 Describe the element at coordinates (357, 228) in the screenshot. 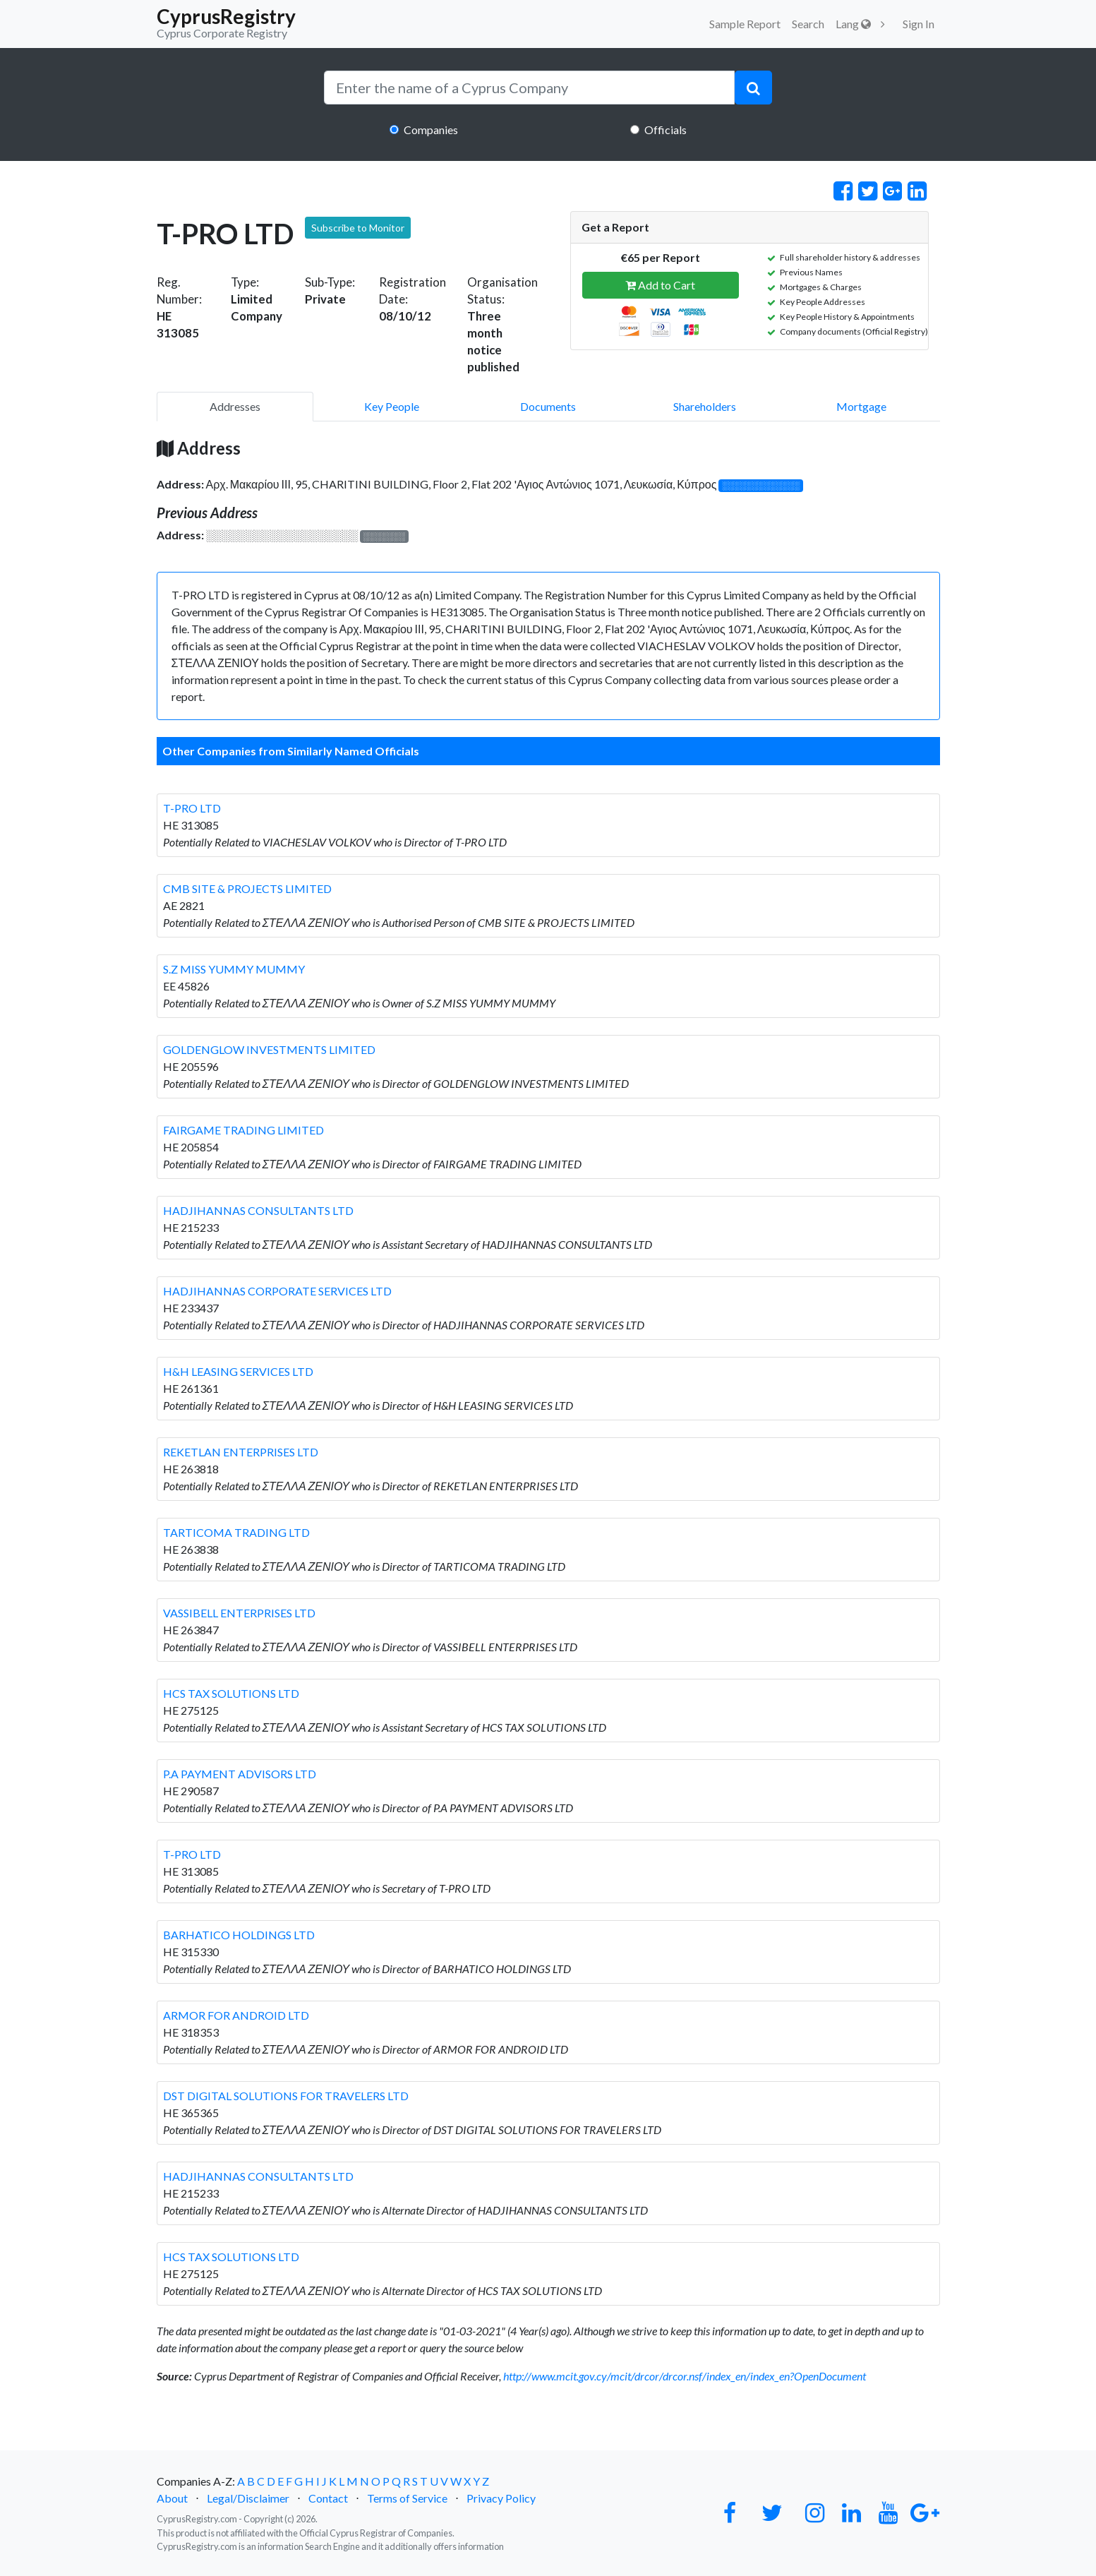

I see `Subscribe to Monitor` at that location.